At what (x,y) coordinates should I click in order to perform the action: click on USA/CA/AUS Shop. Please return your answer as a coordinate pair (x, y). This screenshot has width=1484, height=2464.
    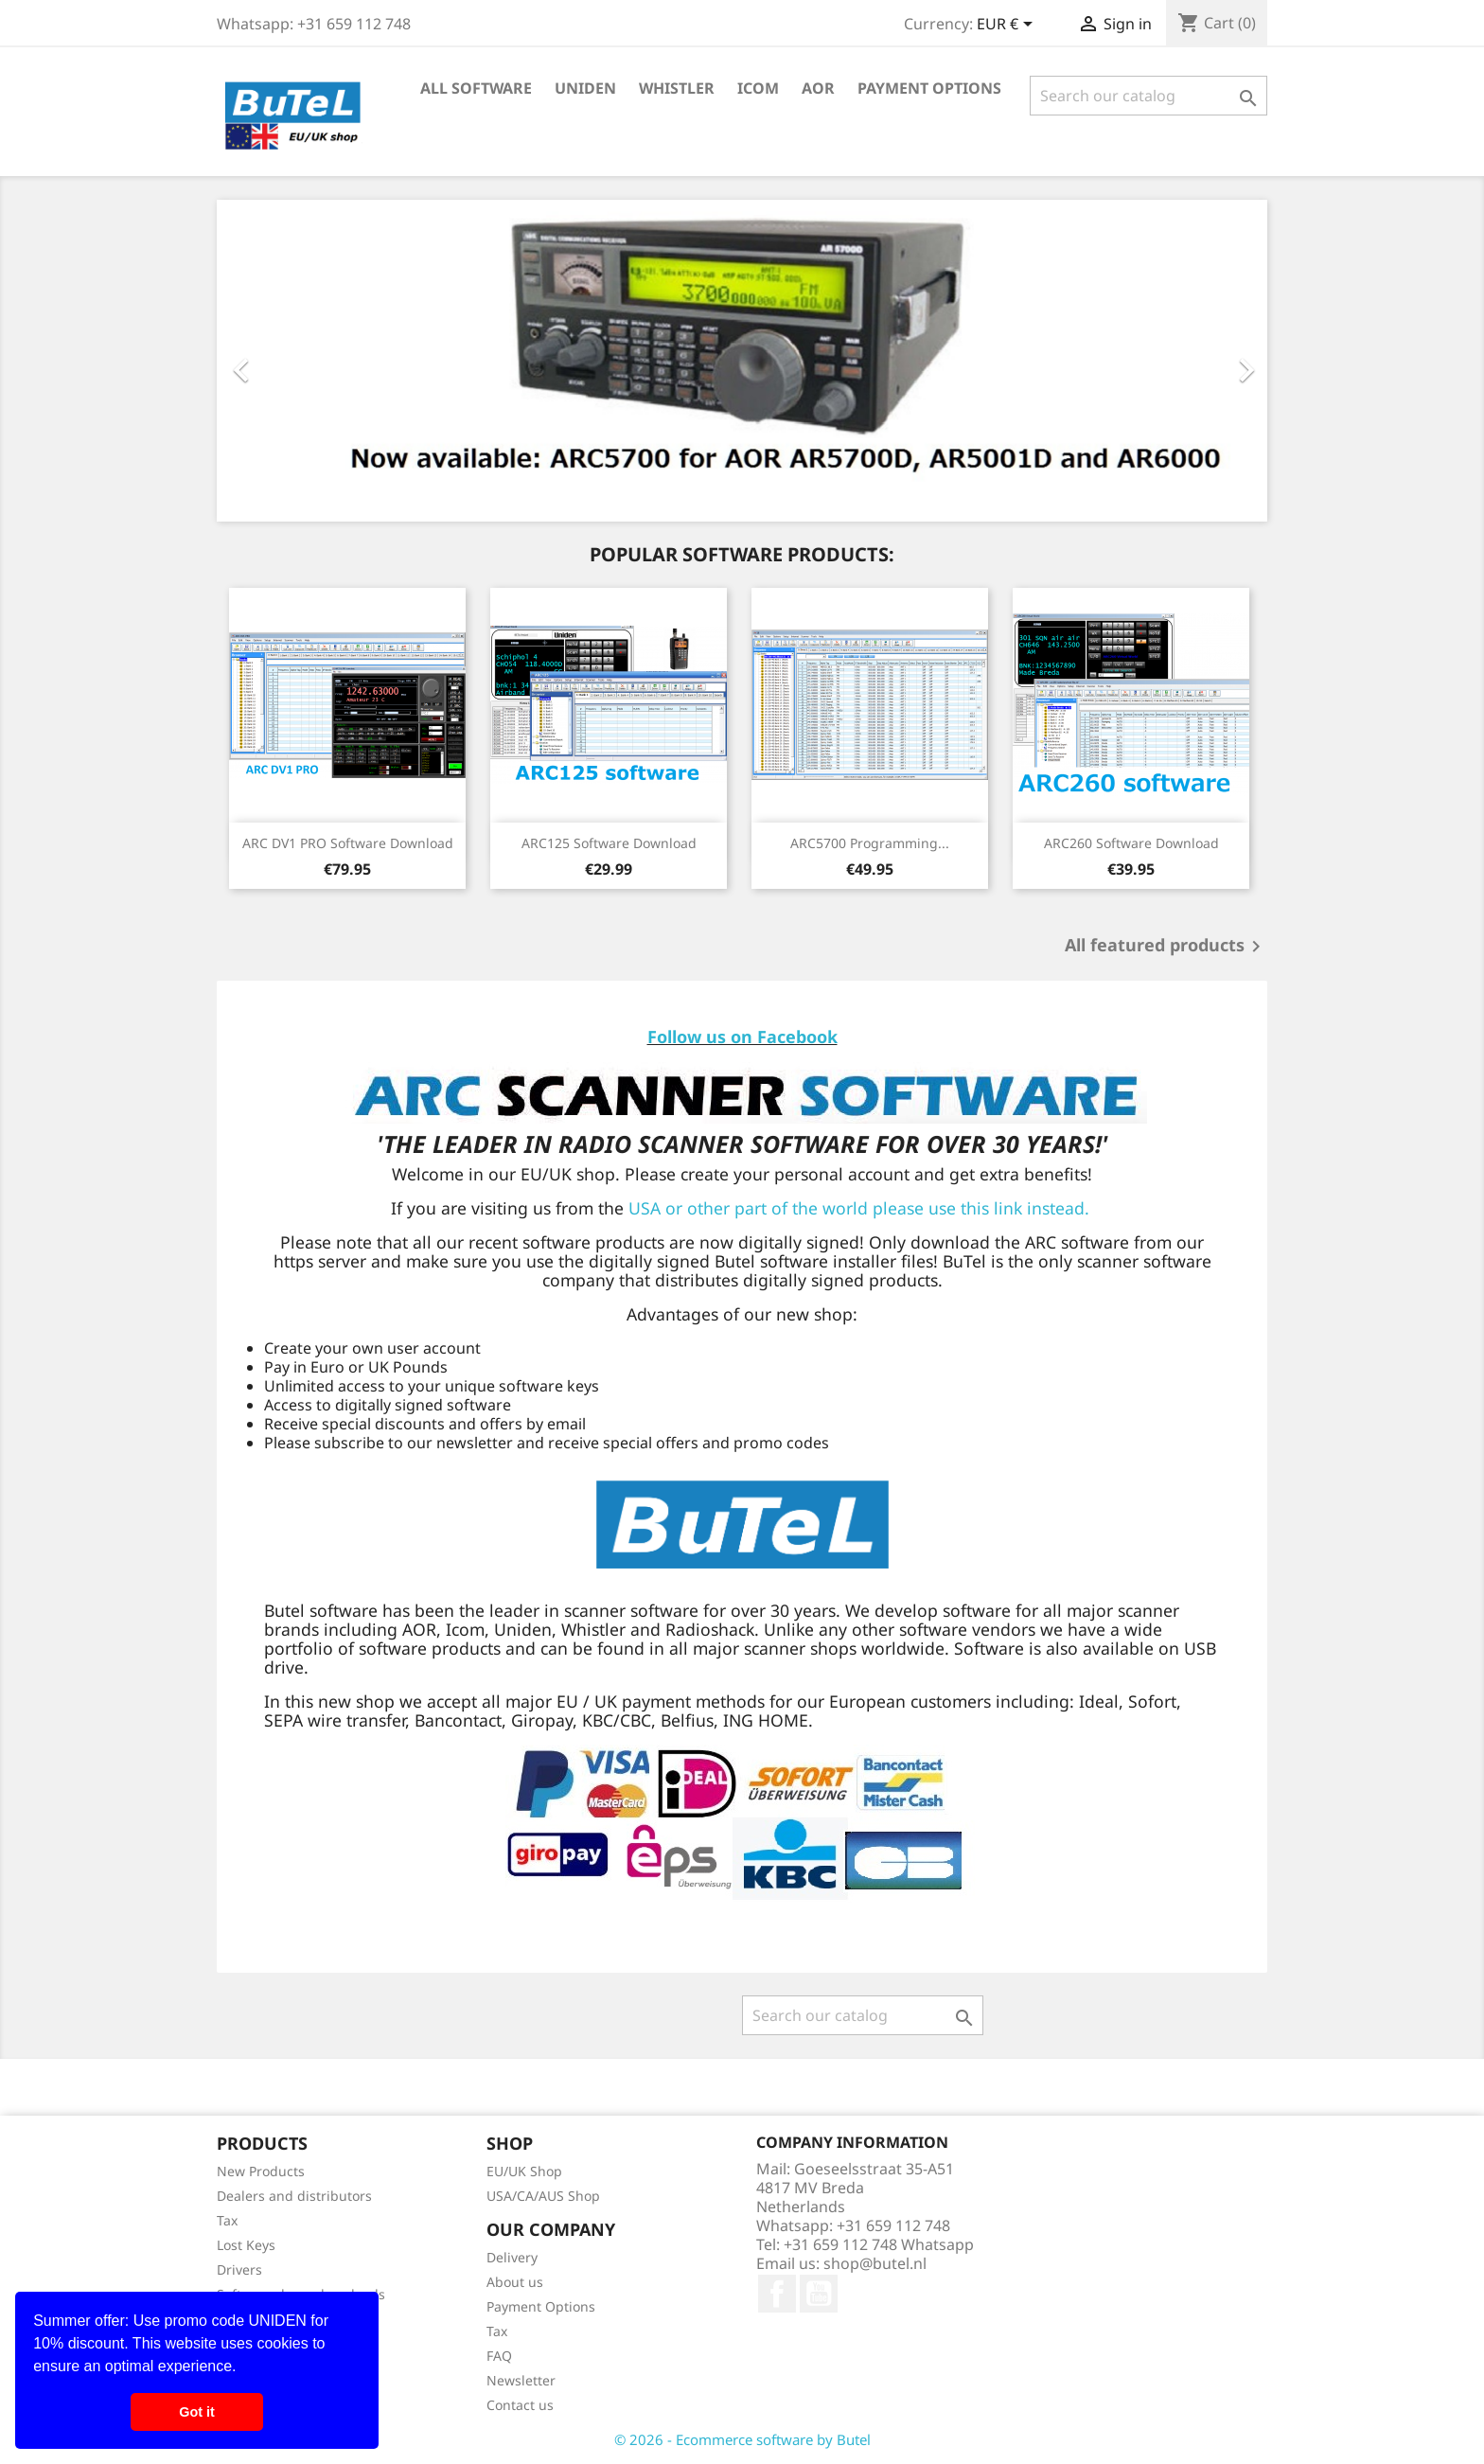
    Looking at the image, I should click on (543, 2196).